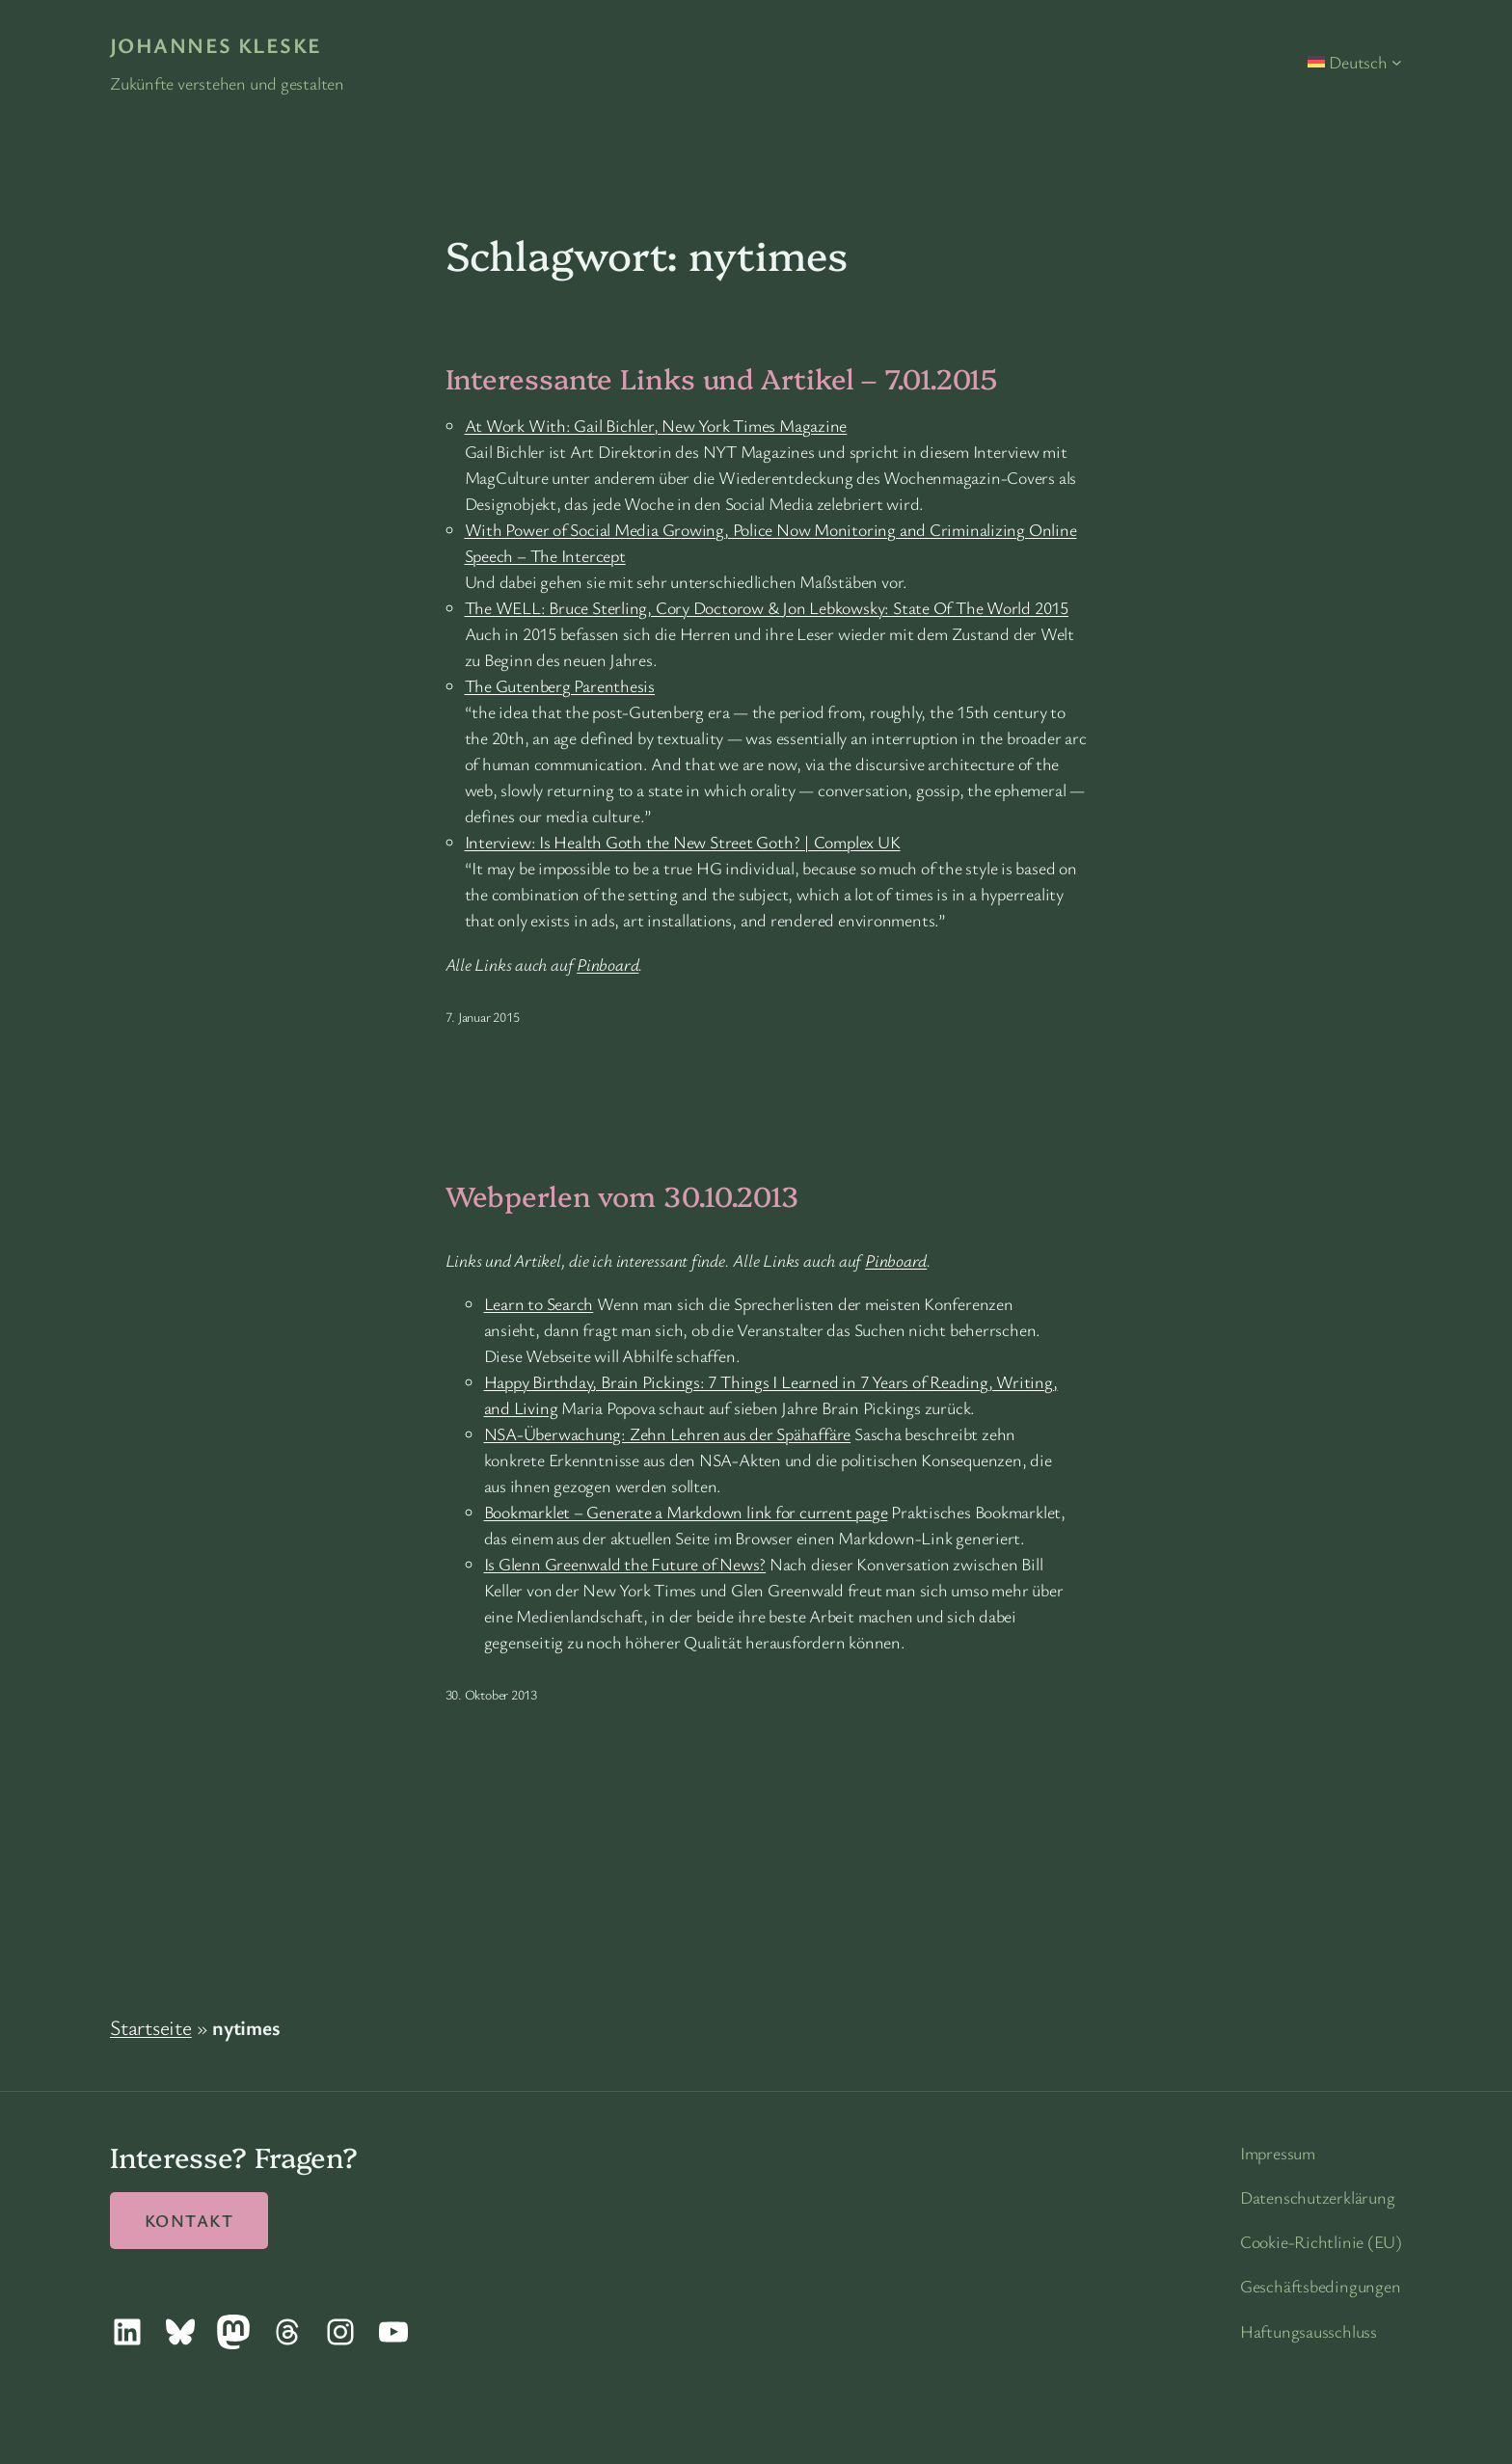 This screenshot has width=1512, height=2464. What do you see at coordinates (216, 45) in the screenshot?
I see `Johannes Kleske` at bounding box center [216, 45].